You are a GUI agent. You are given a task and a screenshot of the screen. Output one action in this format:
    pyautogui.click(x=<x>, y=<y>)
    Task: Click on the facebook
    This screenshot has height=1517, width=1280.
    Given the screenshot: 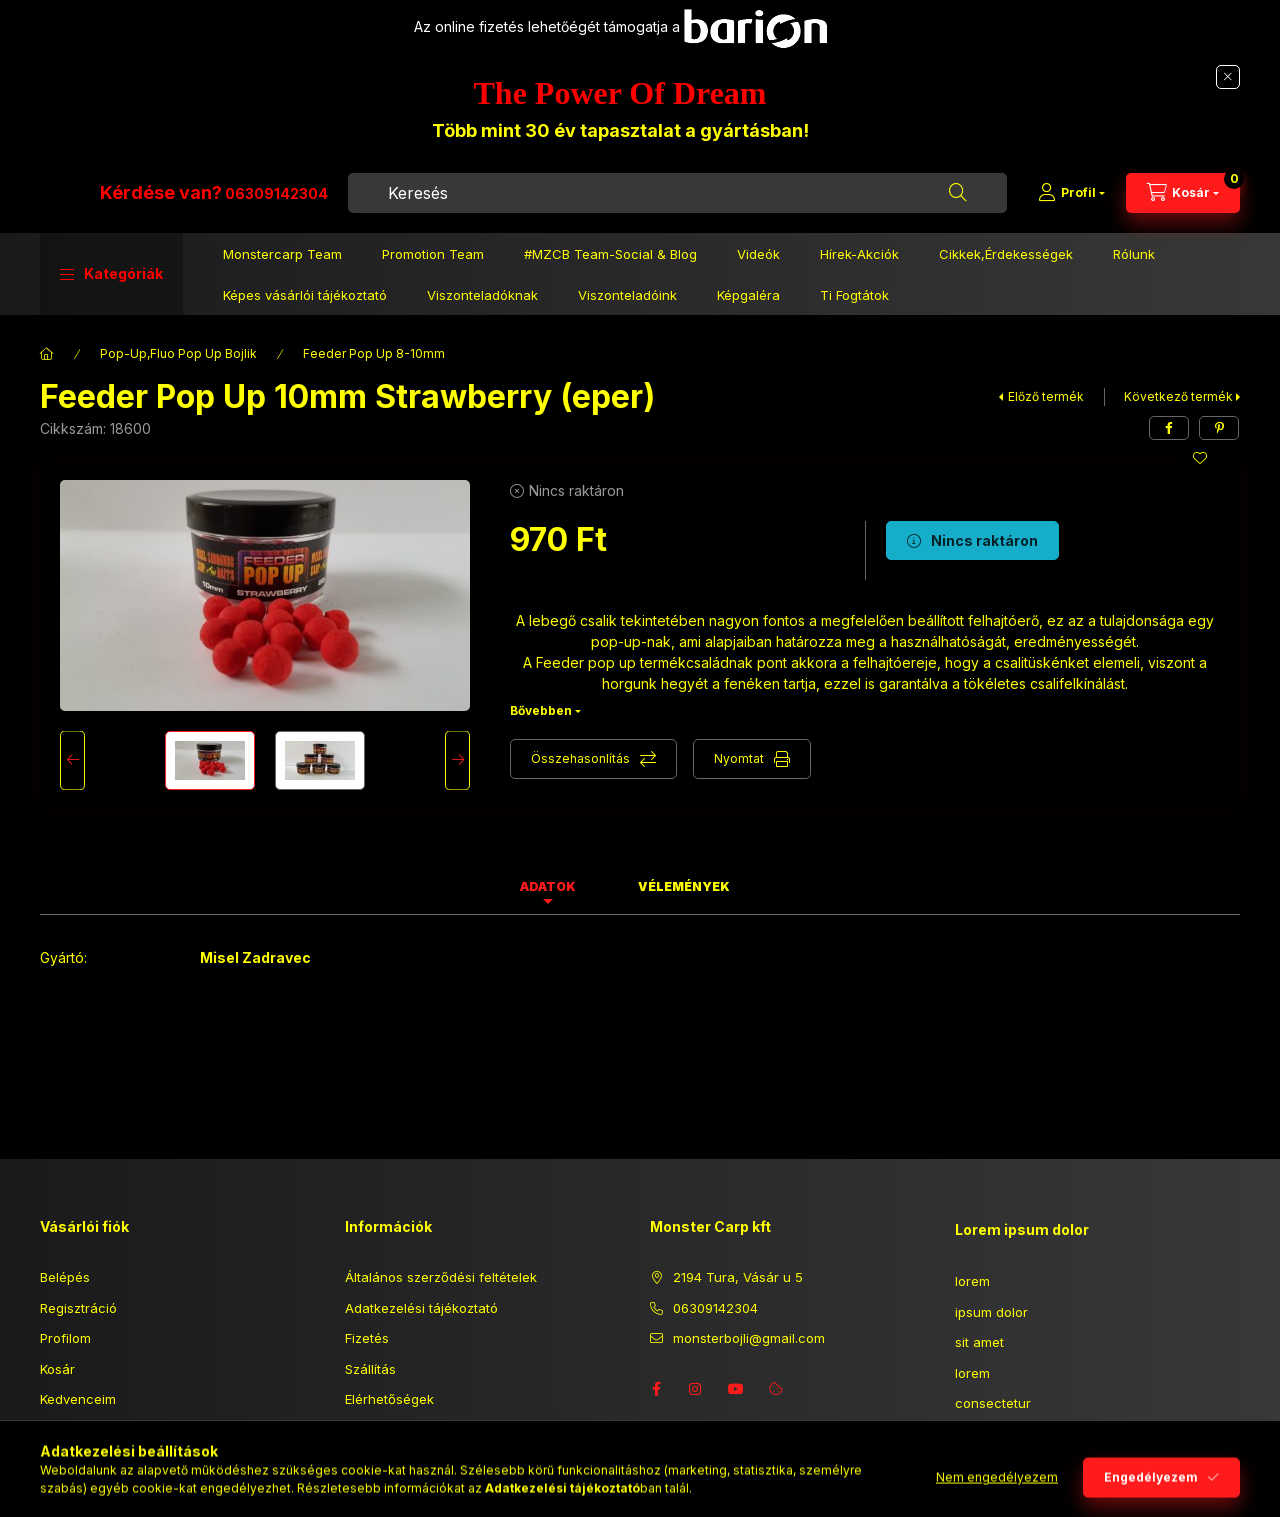 What is the action you would take?
    pyautogui.click(x=656, y=1389)
    